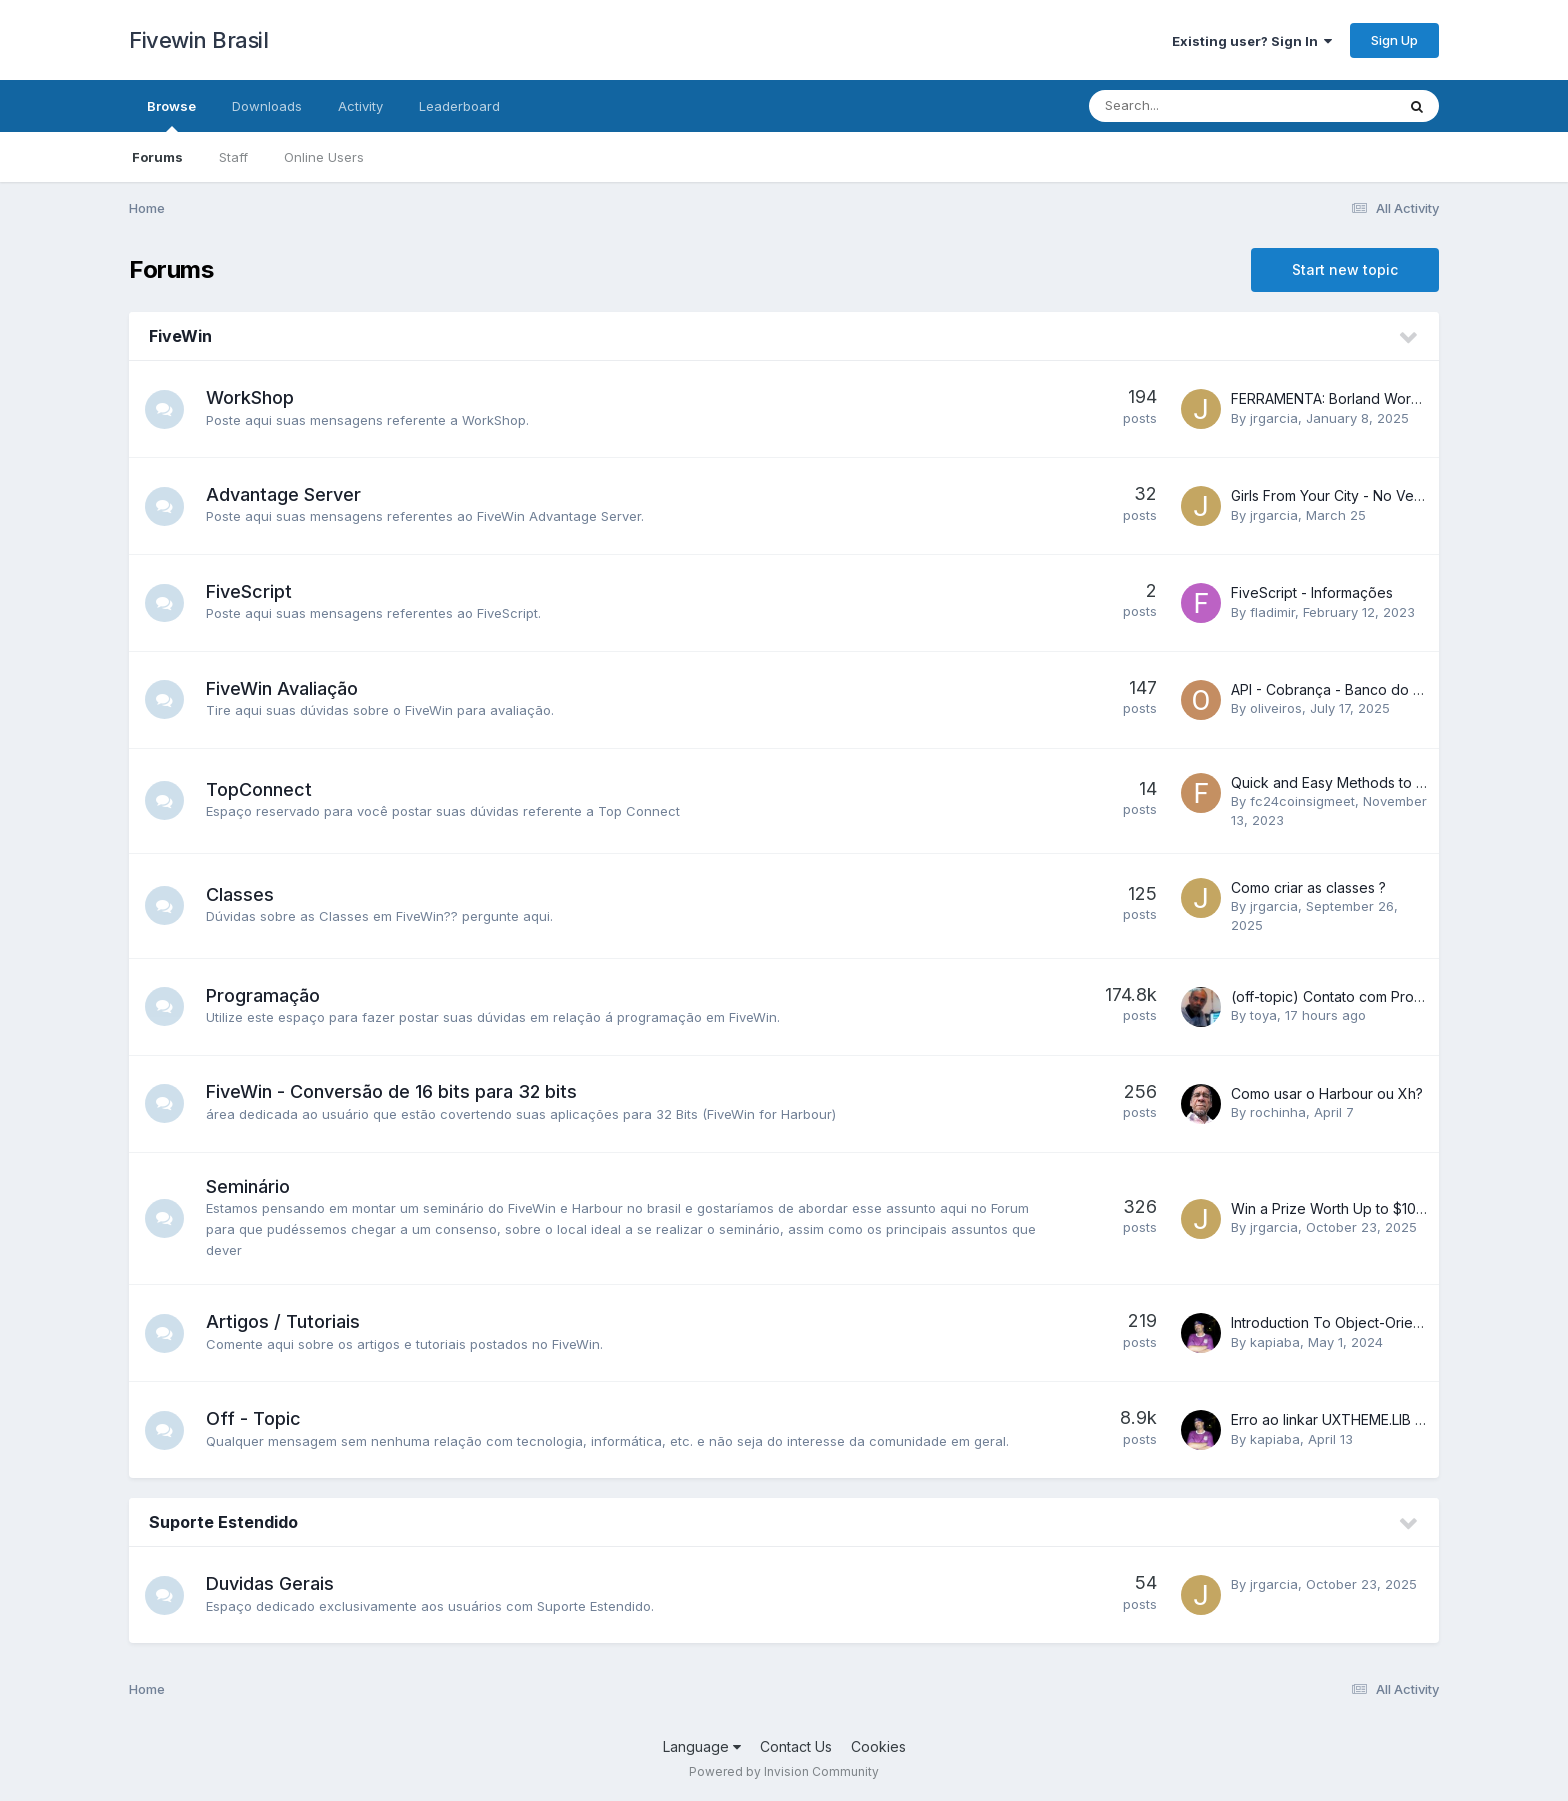  Describe the element at coordinates (796, 1746) in the screenshot. I see `Contact Us` at that location.